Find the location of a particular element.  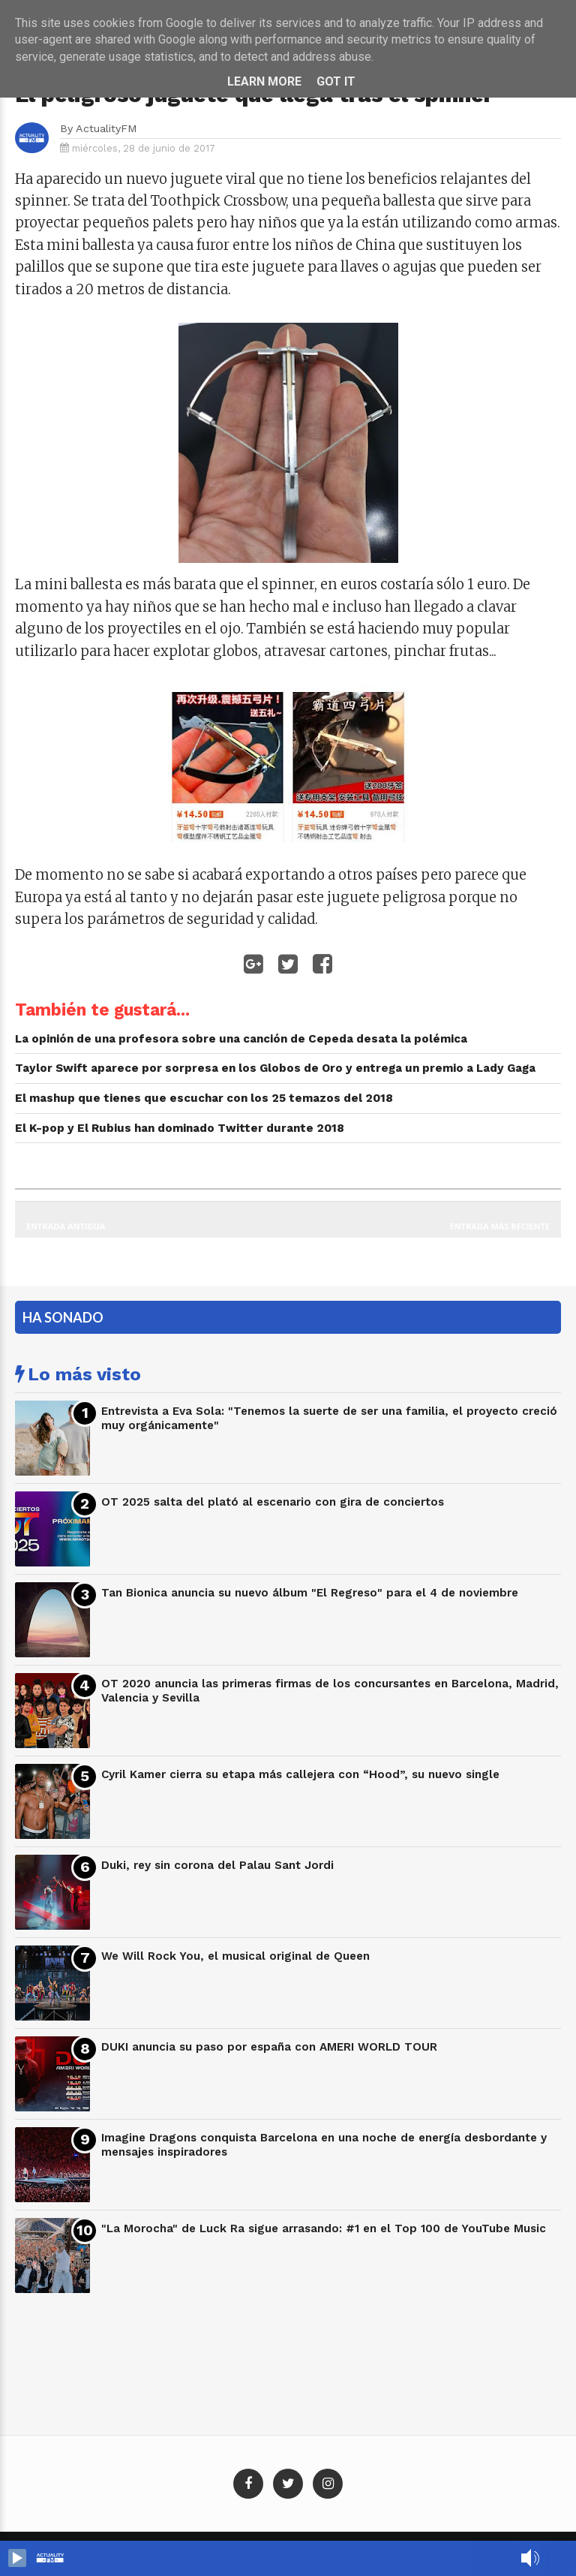

OT 2025 salta del plató al escenario con gira de conciertos is located at coordinates (272, 1502).